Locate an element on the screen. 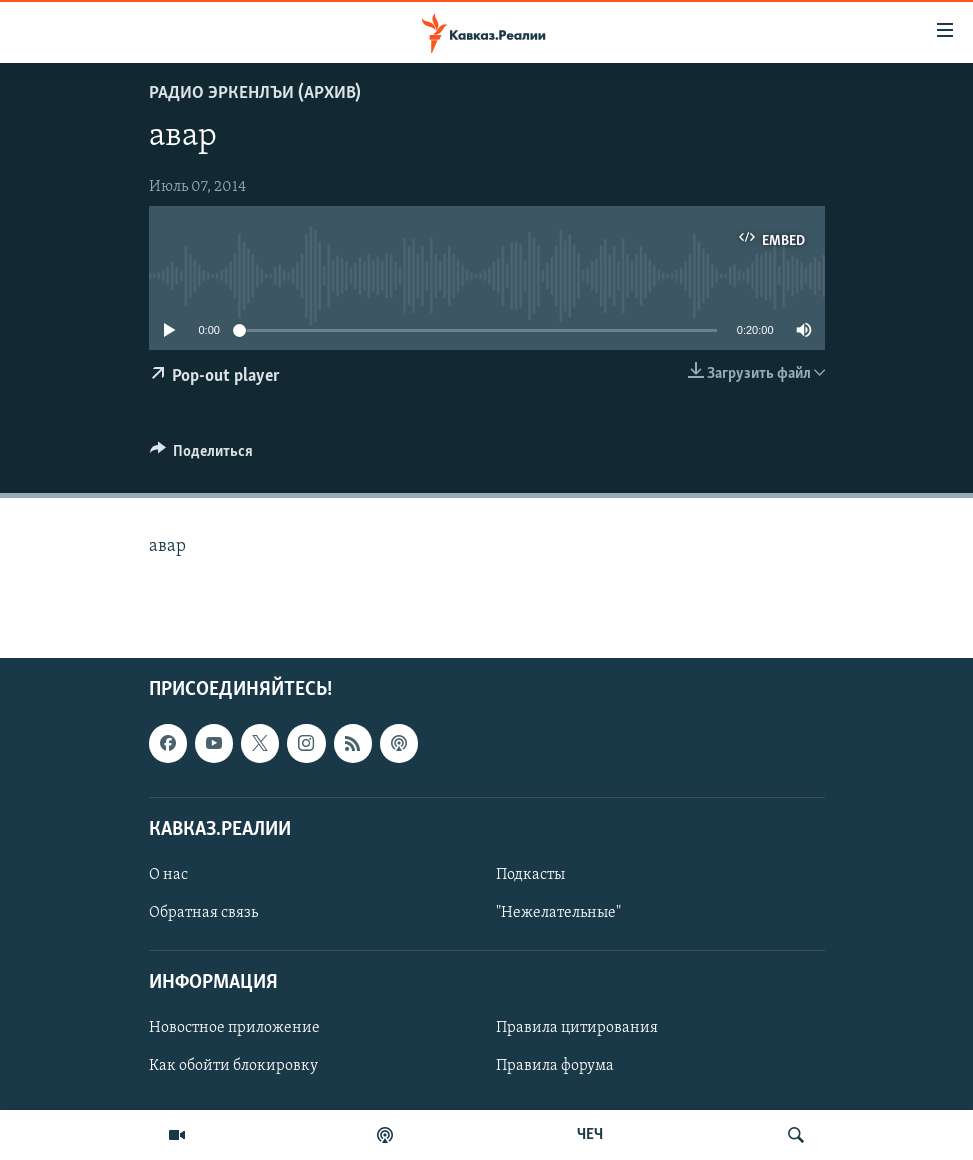 The width and height of the screenshot is (973, 1160). Обратная связь is located at coordinates (203, 913).